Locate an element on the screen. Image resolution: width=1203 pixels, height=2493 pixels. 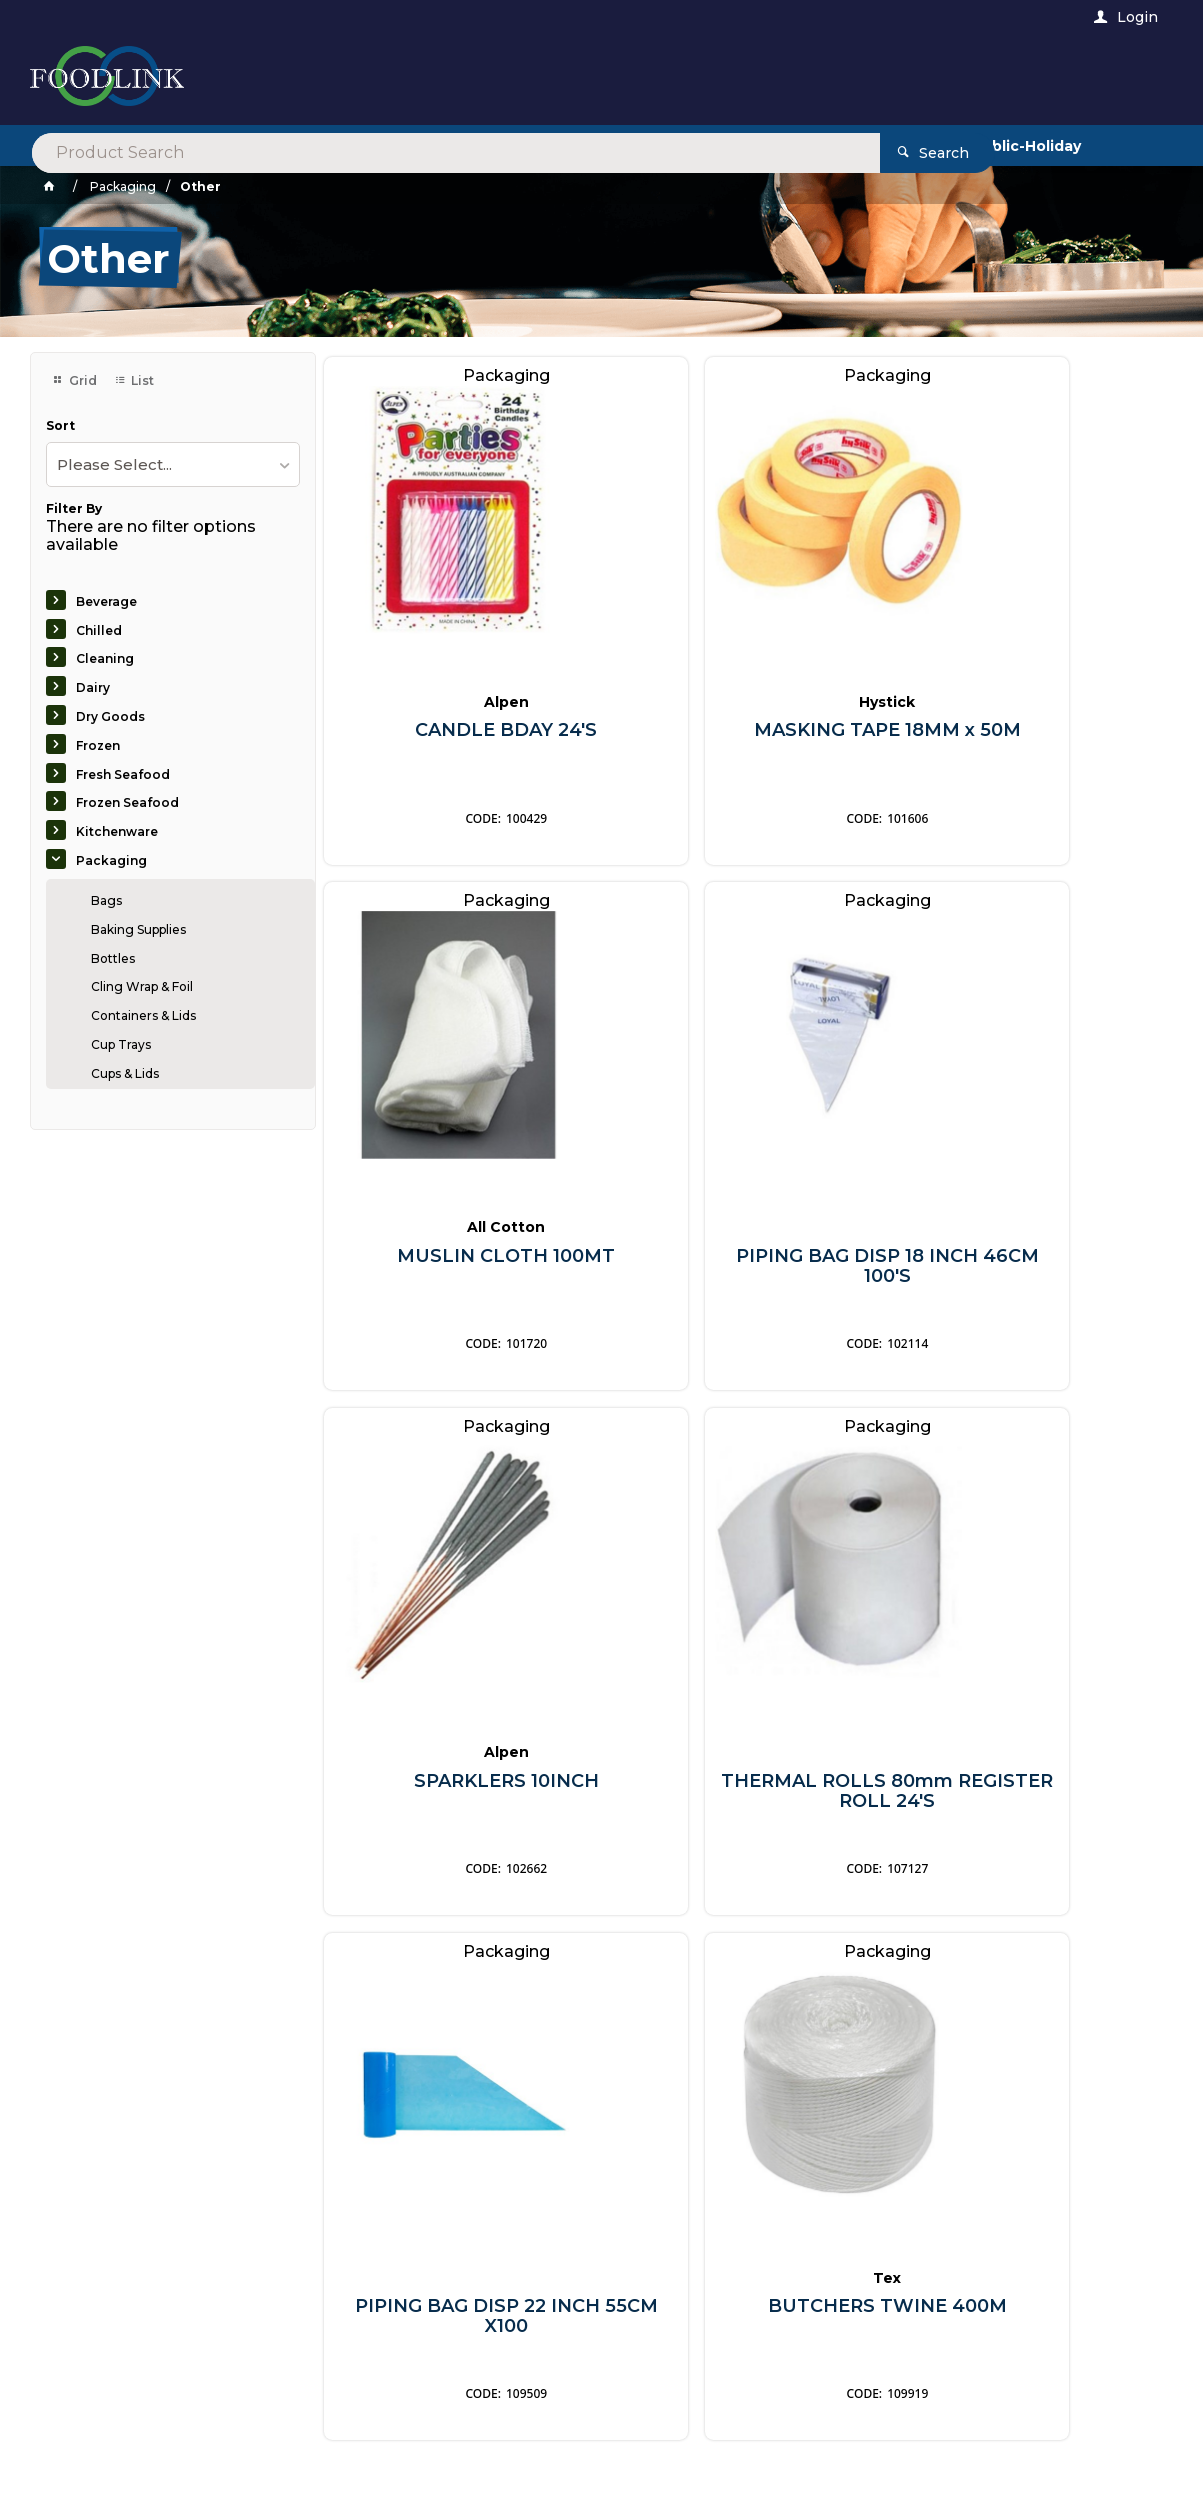
PIPING BAG DISP 22 INCH 55CM X100 is located at coordinates (458, 1785).